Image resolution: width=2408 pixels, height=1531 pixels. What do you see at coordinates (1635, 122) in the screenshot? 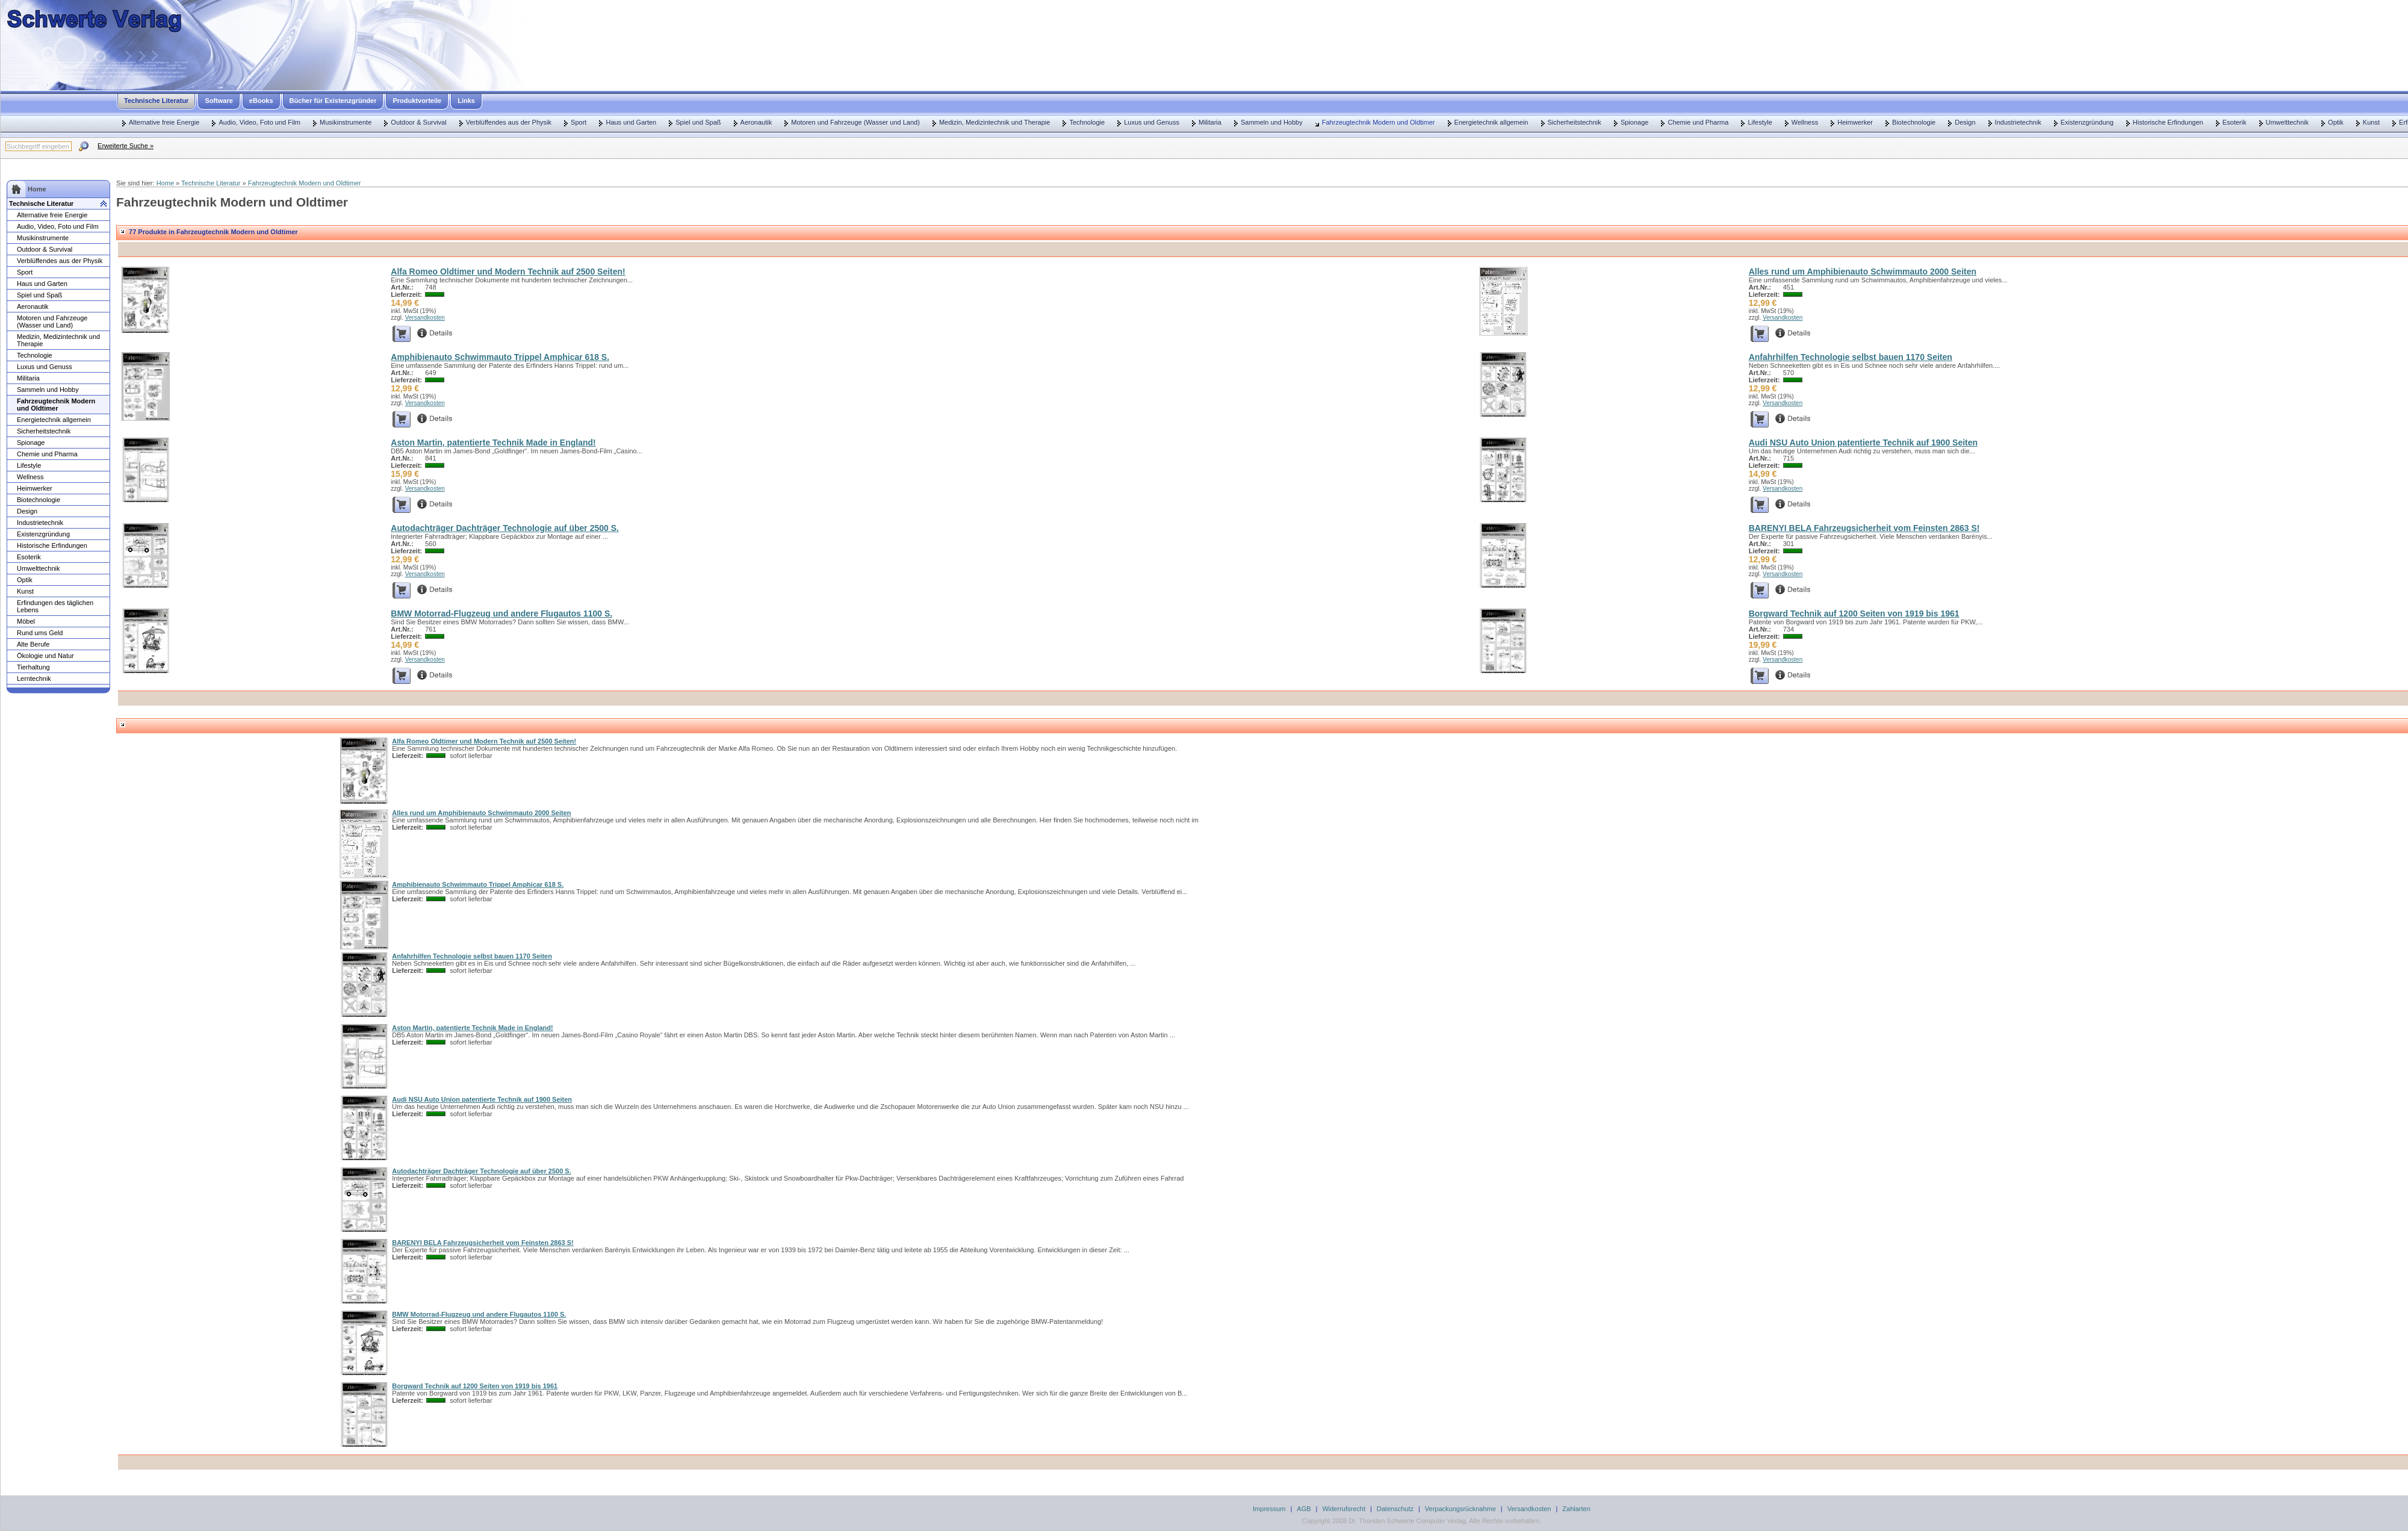
I see `Spionage` at bounding box center [1635, 122].